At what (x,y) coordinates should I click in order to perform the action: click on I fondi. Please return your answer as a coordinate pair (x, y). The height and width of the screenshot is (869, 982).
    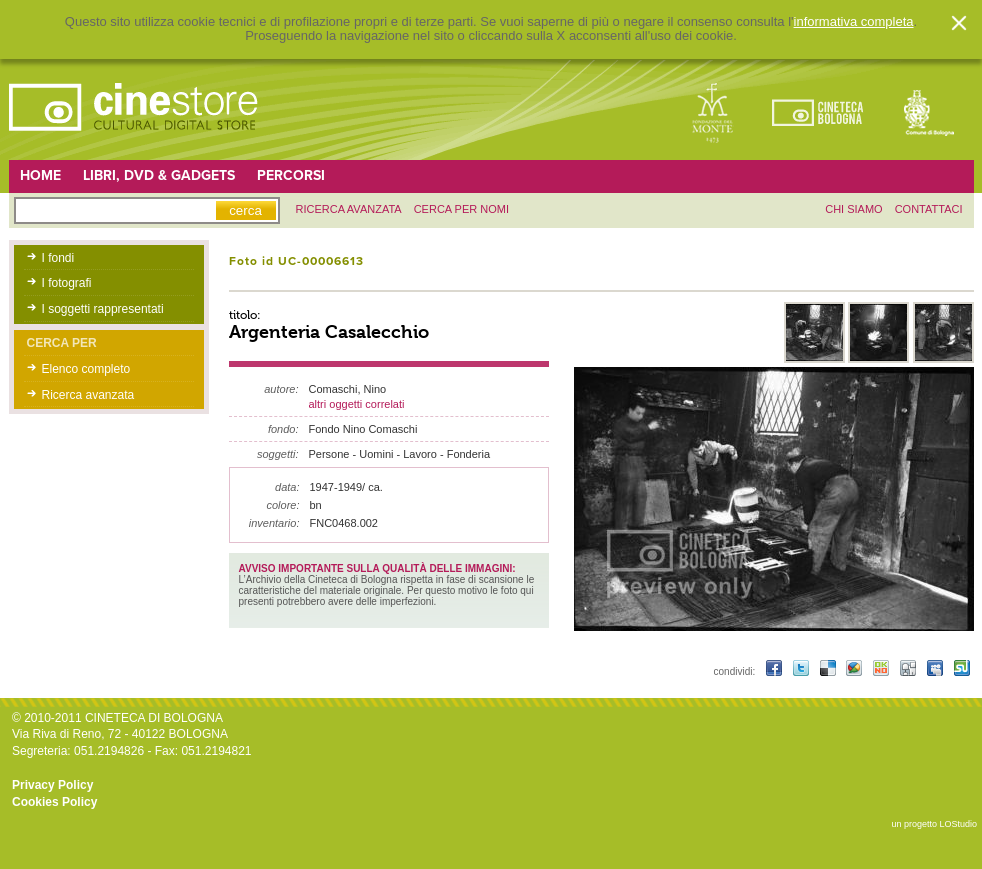
    Looking at the image, I should click on (58, 258).